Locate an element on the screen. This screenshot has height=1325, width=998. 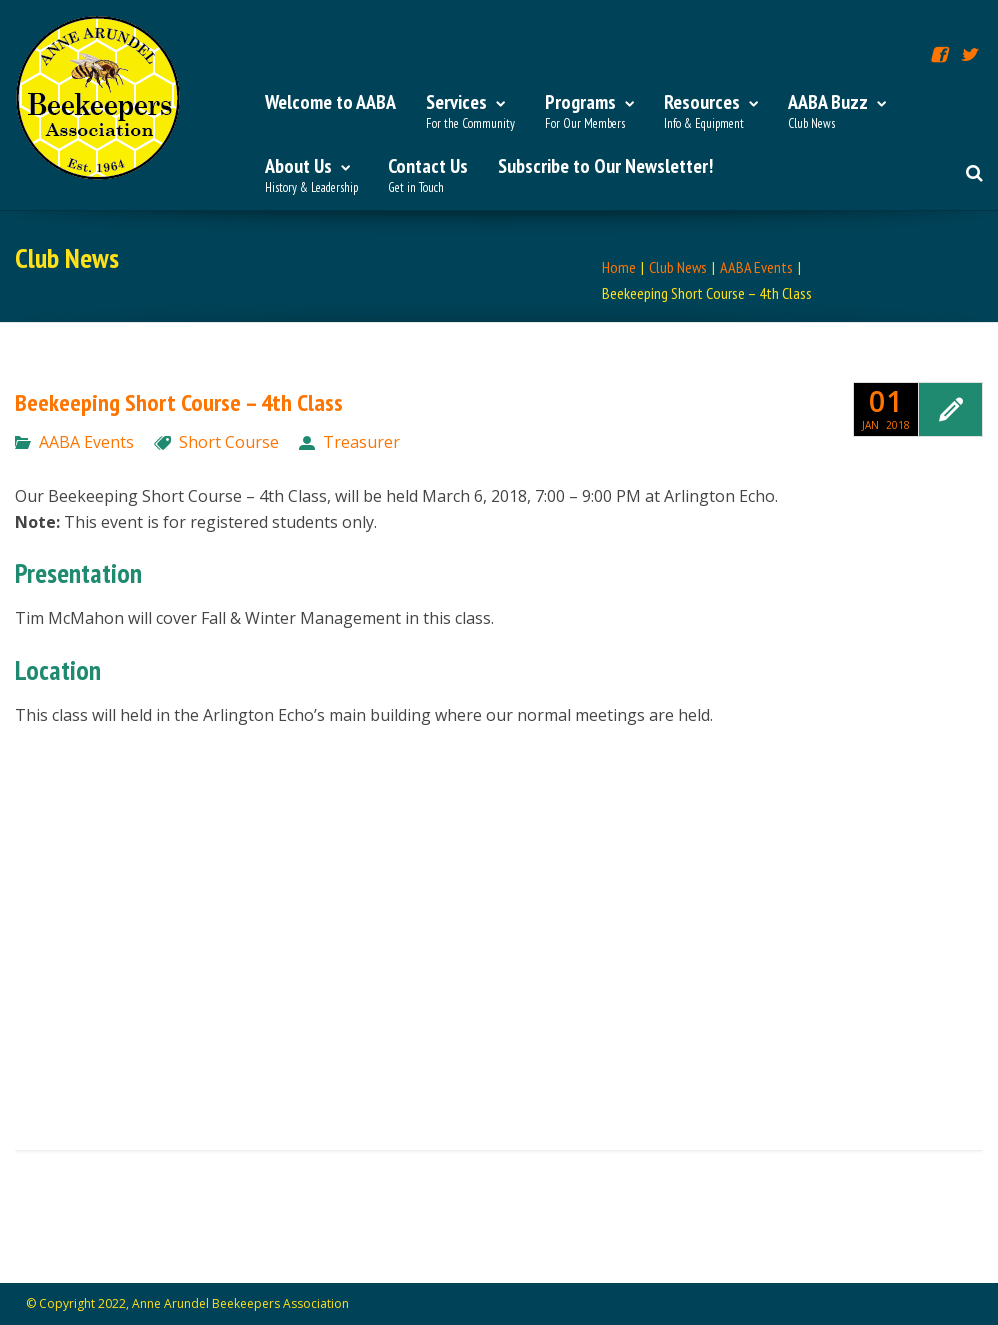
Programs is located at coordinates (589, 112).